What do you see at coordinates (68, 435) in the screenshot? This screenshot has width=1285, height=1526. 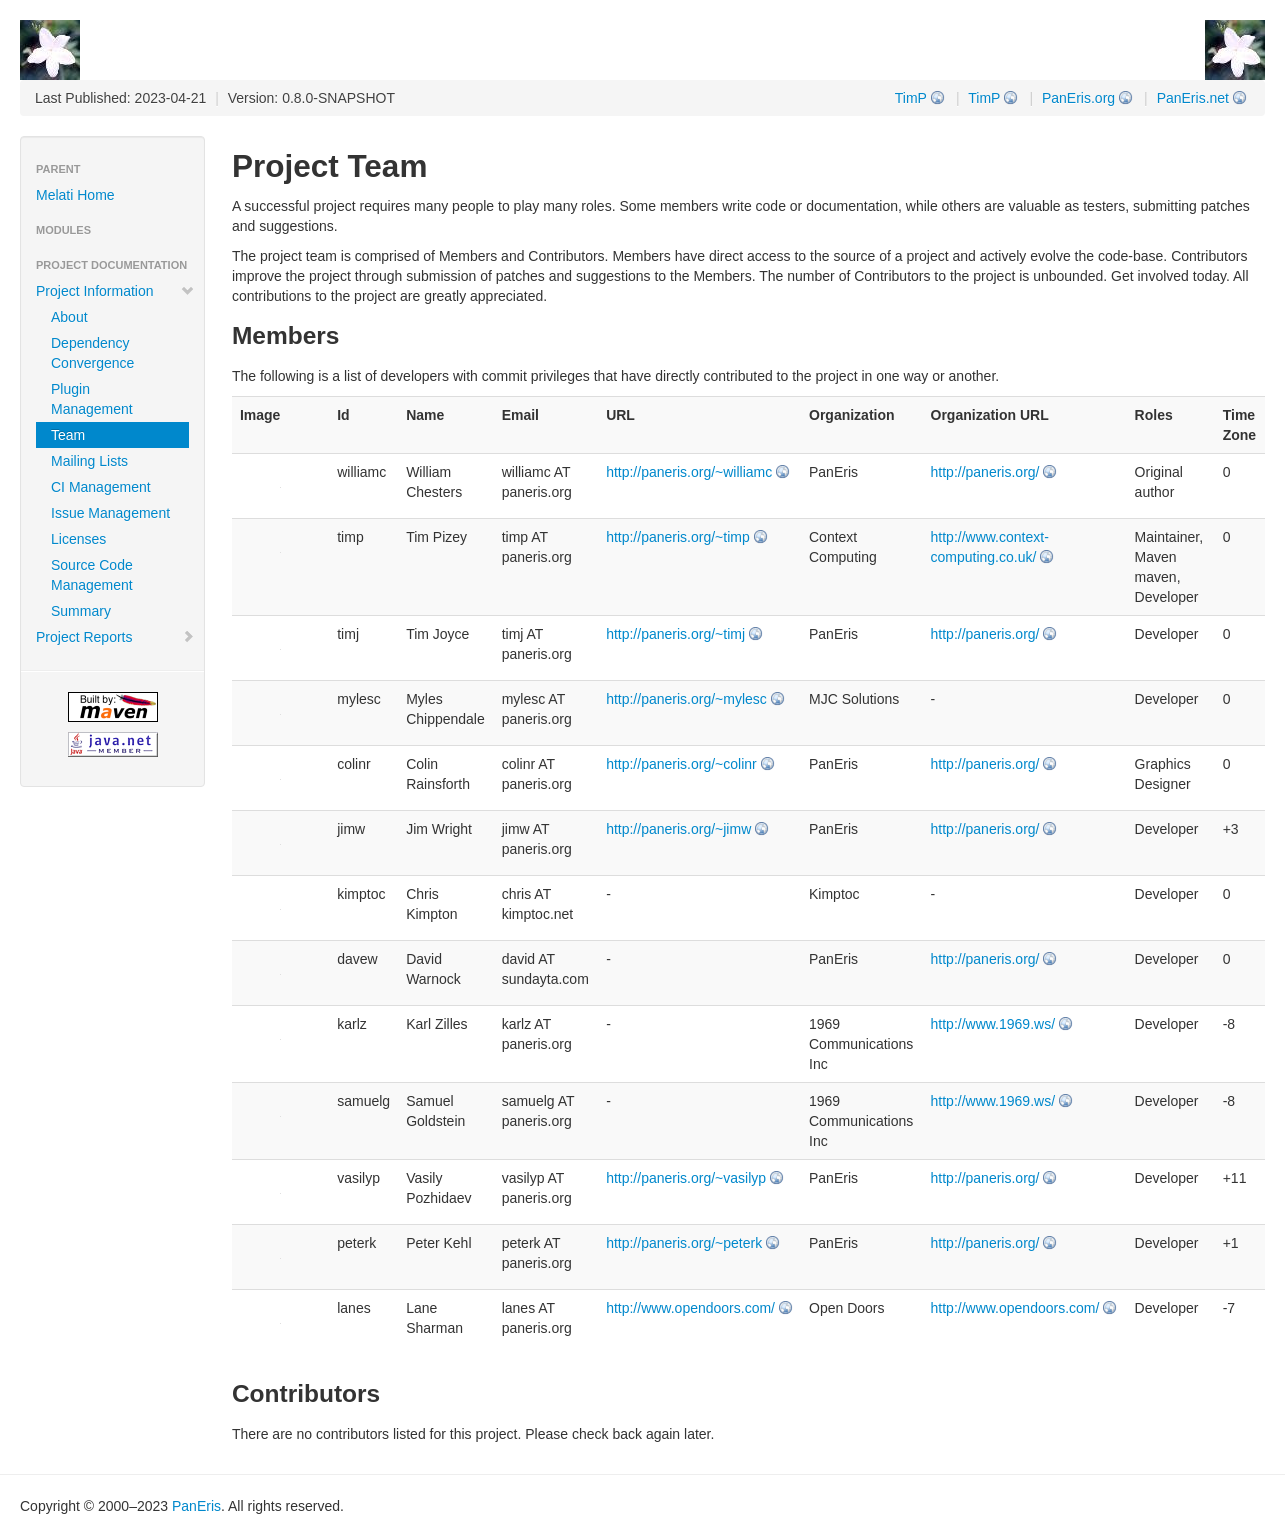 I see `Team` at bounding box center [68, 435].